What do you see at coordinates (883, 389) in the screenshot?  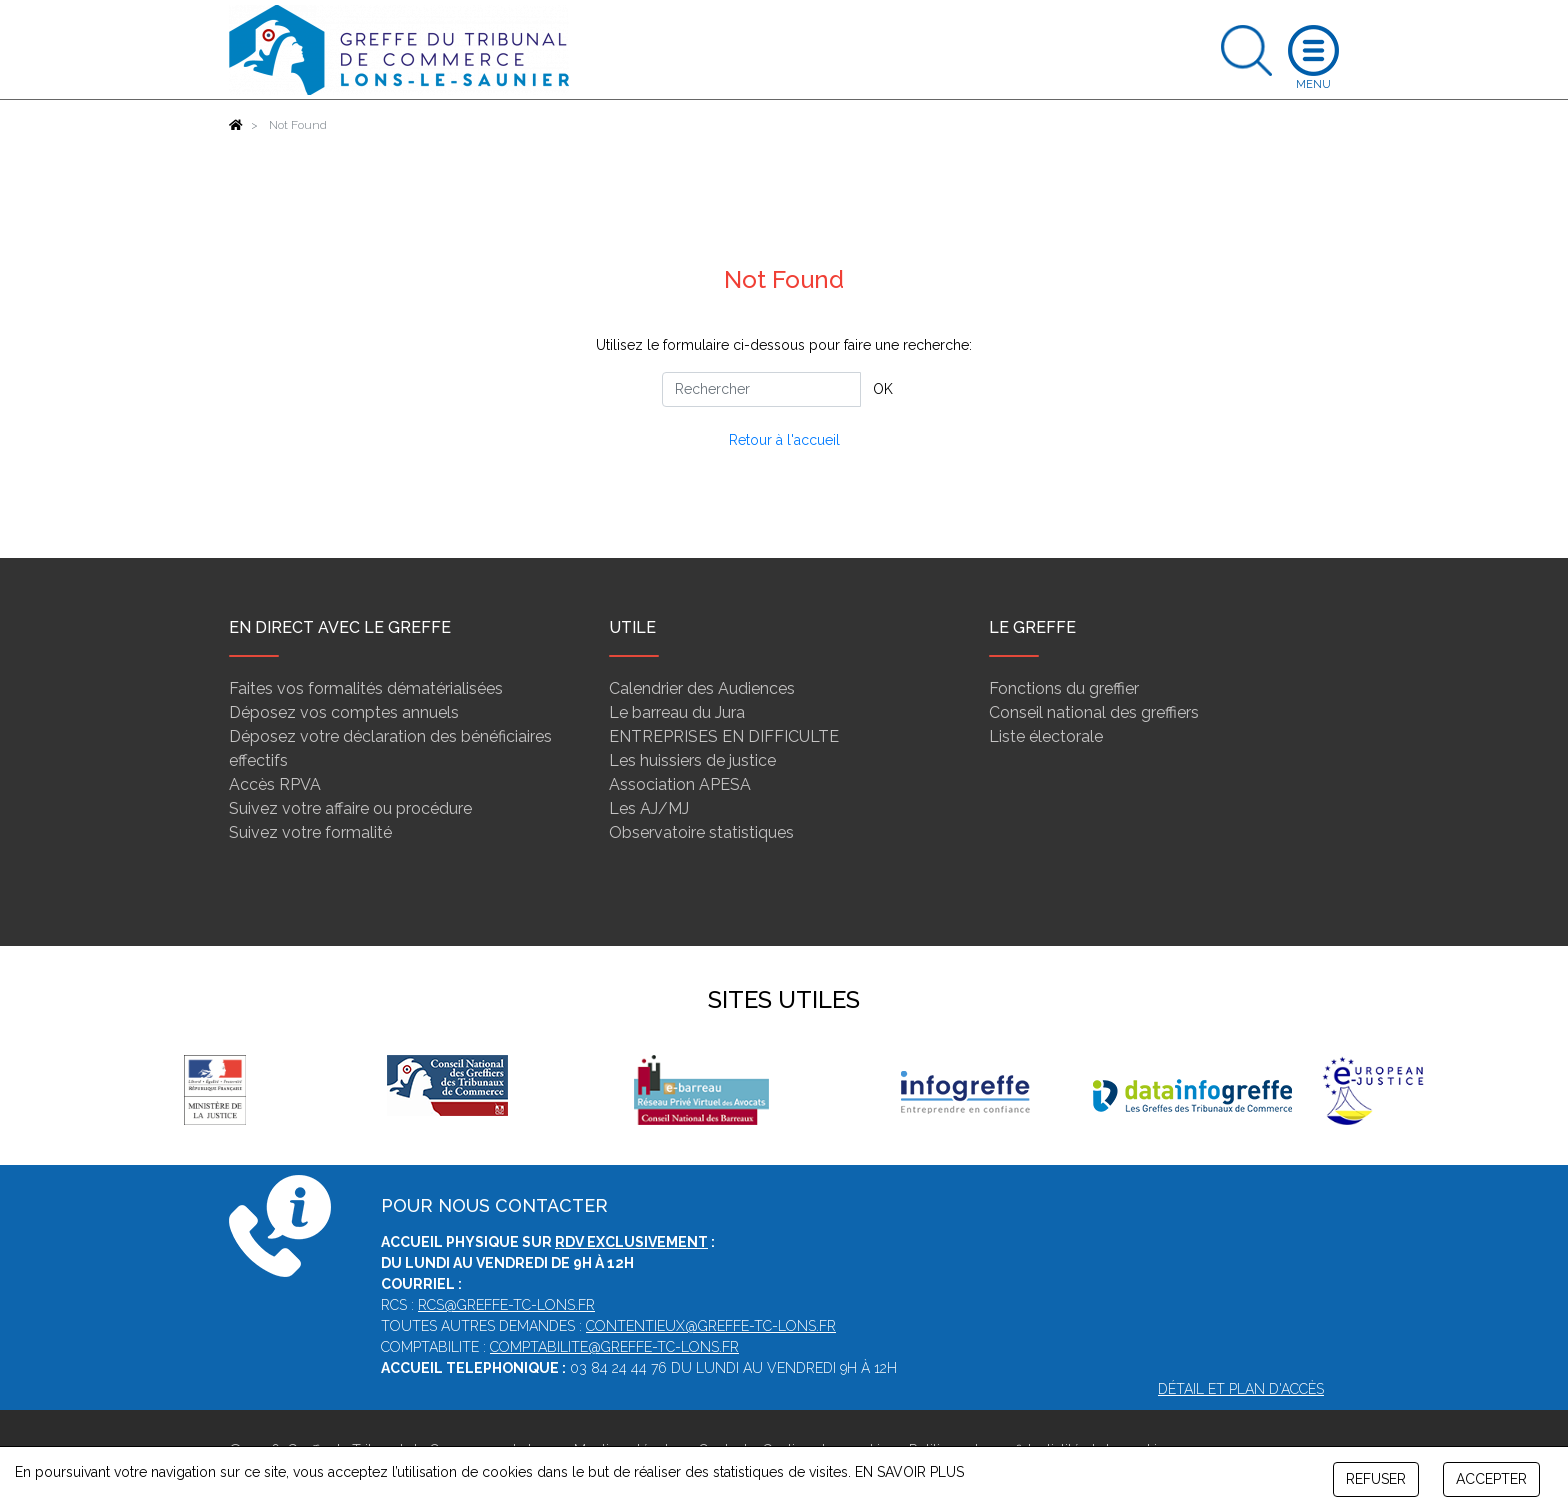 I see `OK` at bounding box center [883, 389].